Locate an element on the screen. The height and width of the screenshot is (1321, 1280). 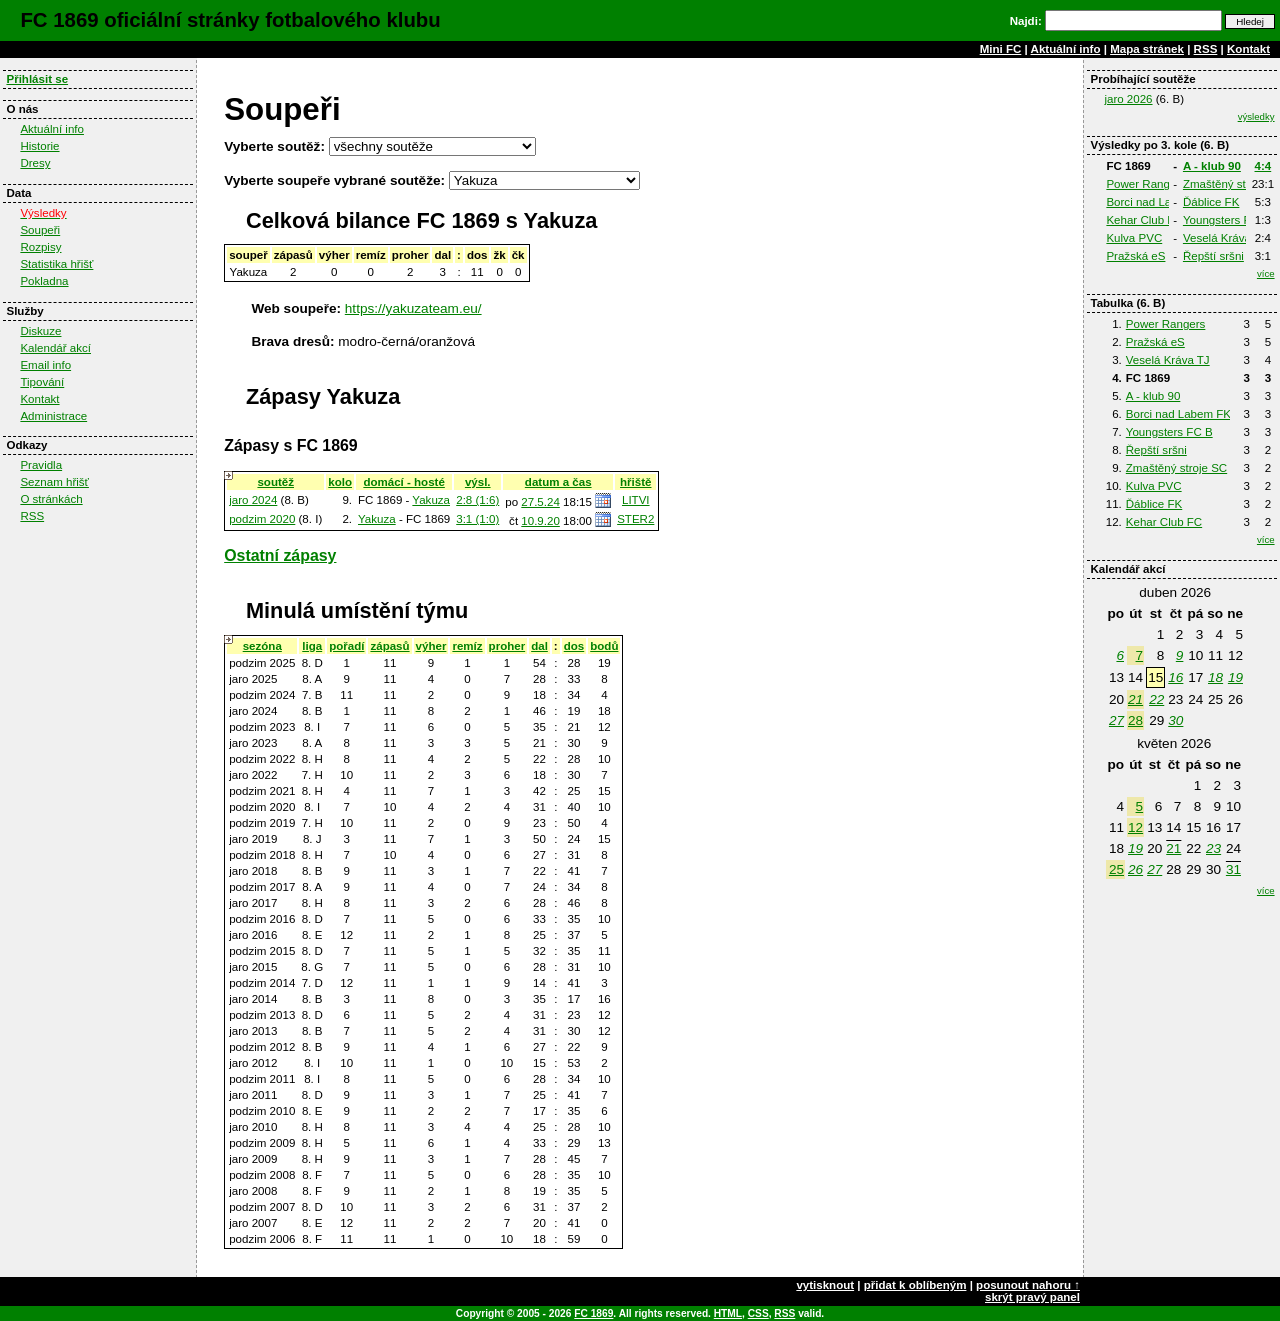
26 is located at coordinates (1135, 869).